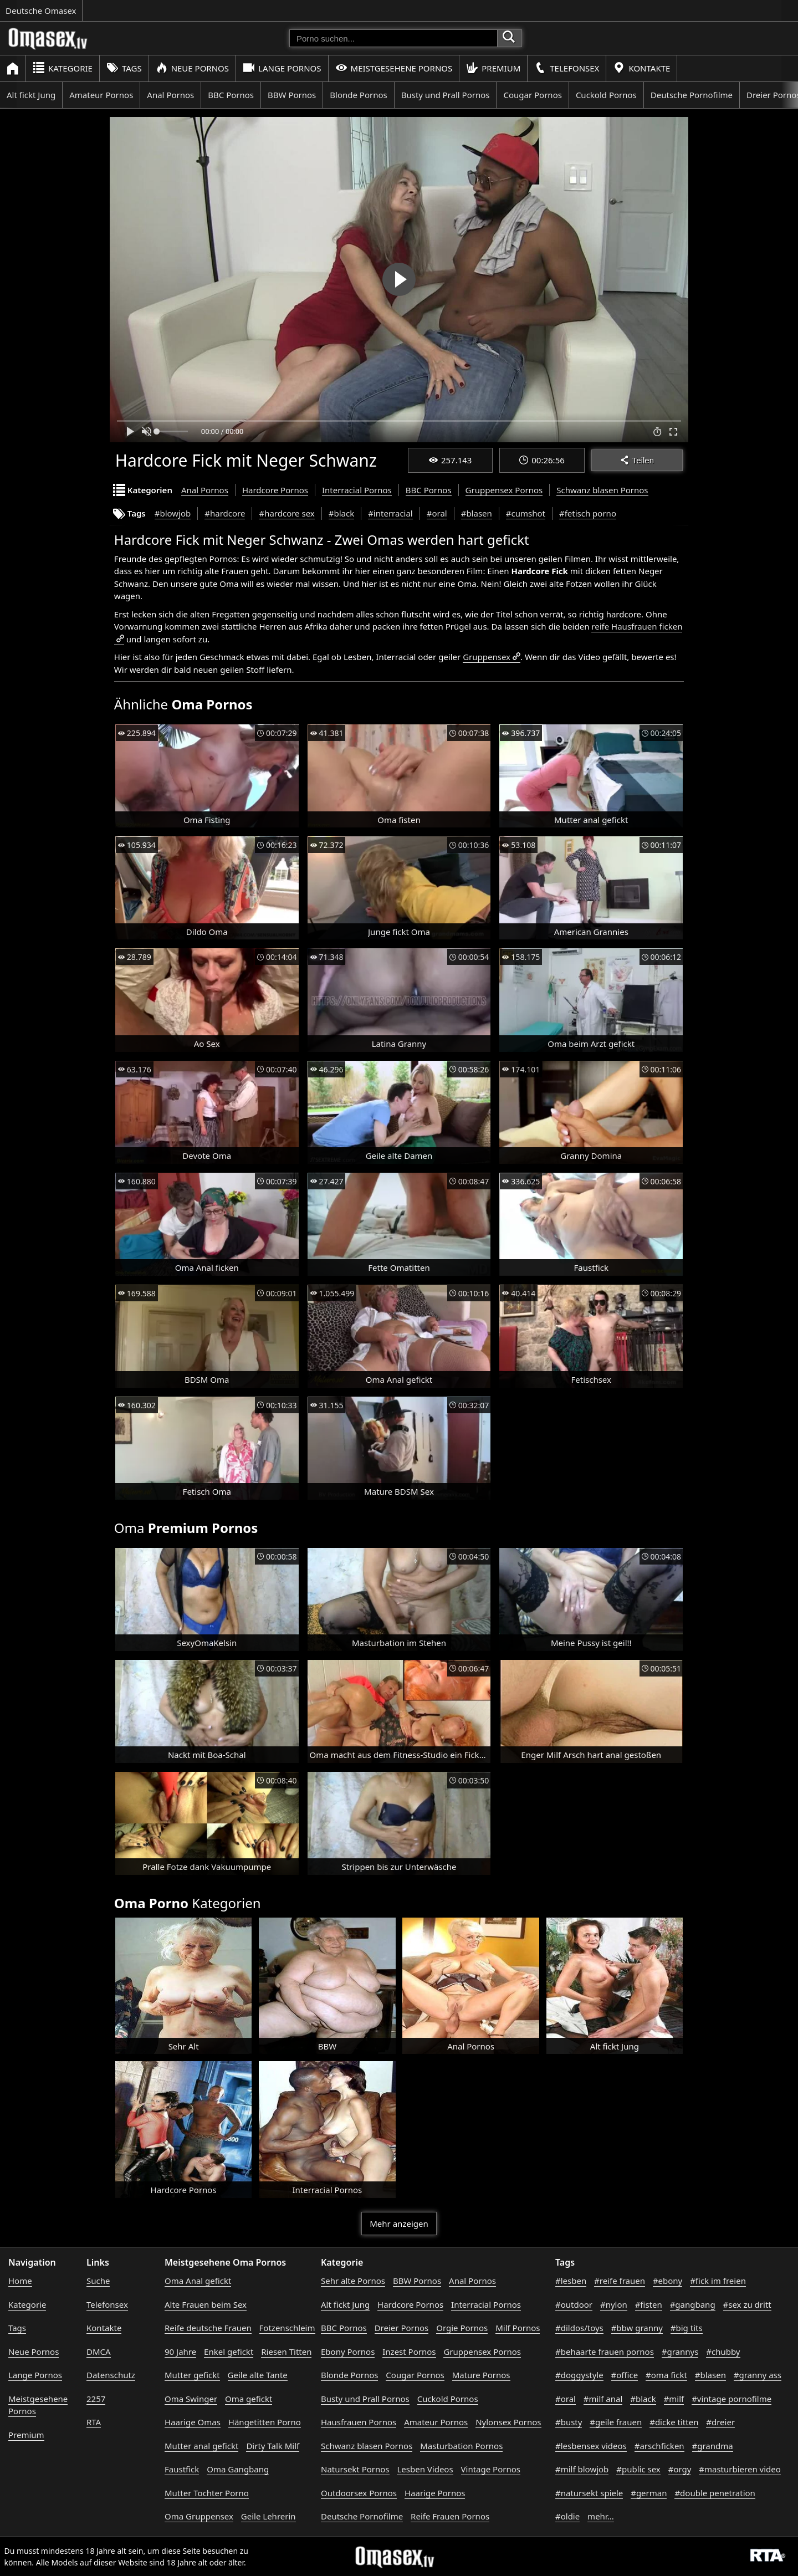  What do you see at coordinates (292, 94) in the screenshot?
I see `BBW Pornos` at bounding box center [292, 94].